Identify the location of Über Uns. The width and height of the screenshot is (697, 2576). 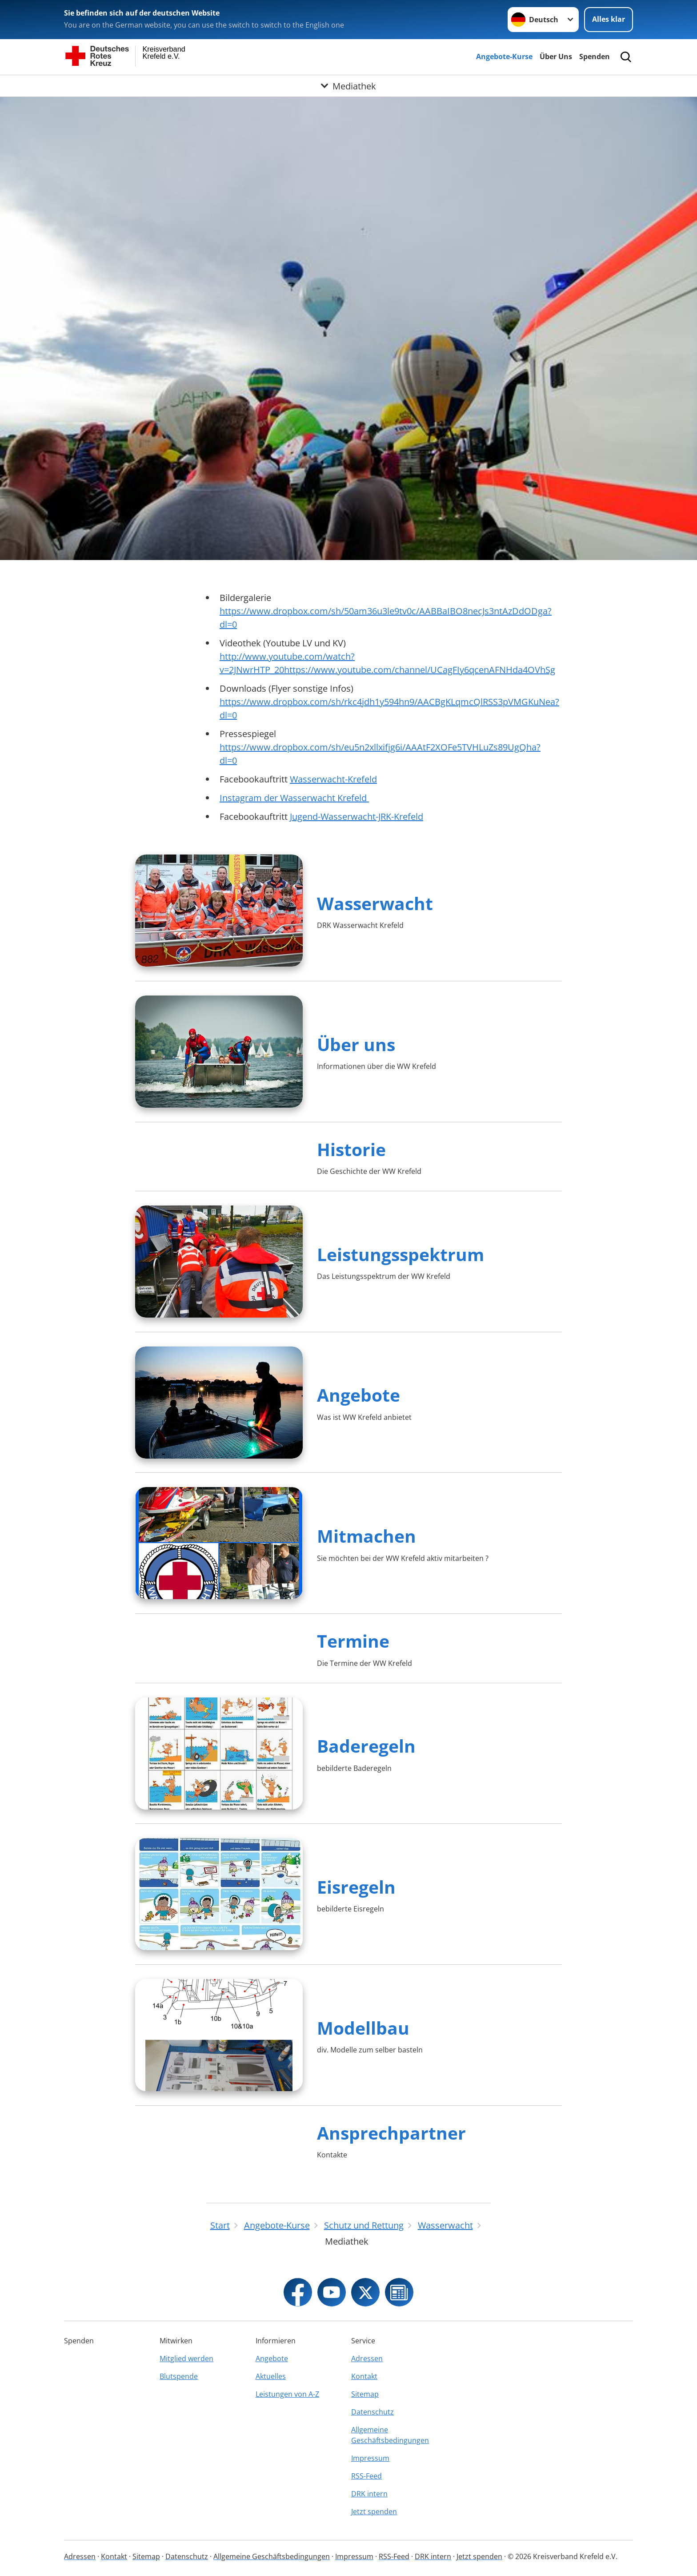
(556, 56).